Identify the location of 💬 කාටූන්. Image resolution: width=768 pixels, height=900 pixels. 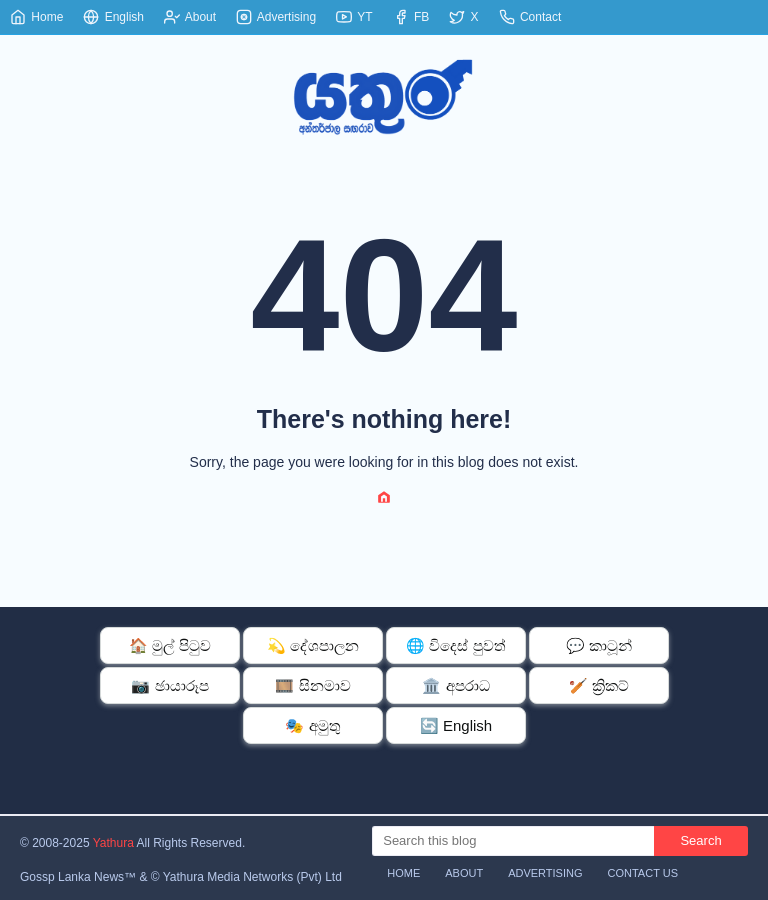
(599, 645).